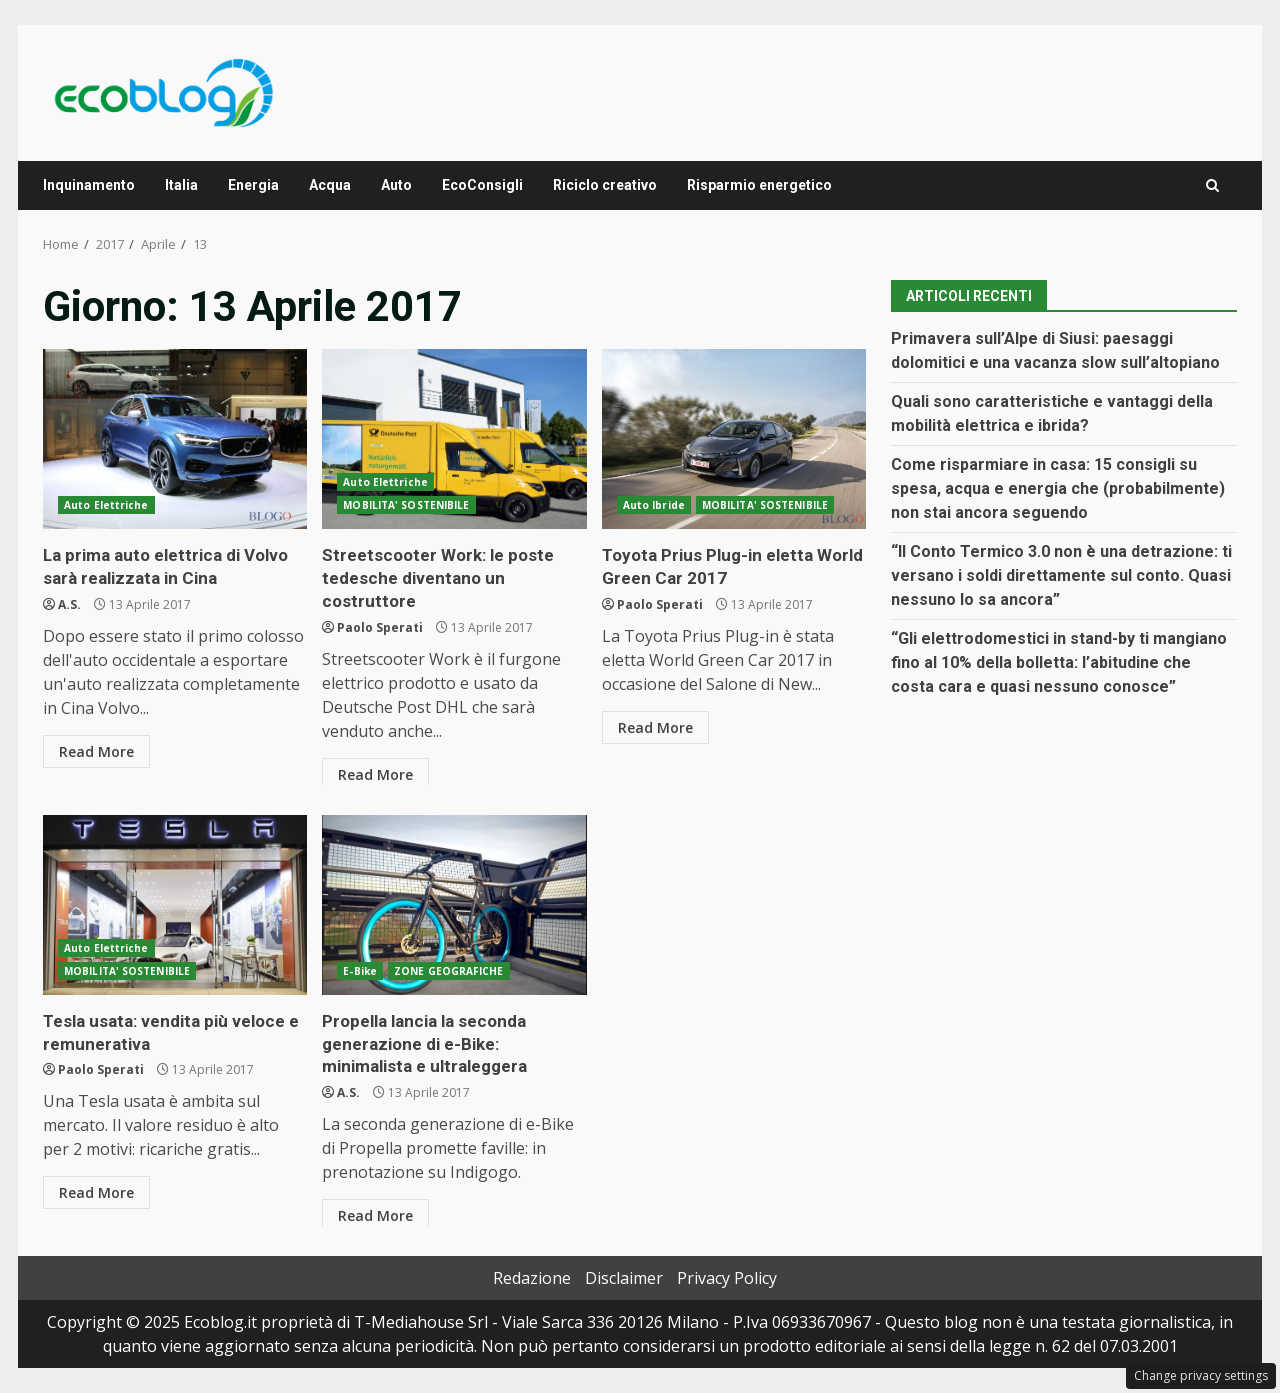  I want to click on EcoConsigli, so click(482, 185).